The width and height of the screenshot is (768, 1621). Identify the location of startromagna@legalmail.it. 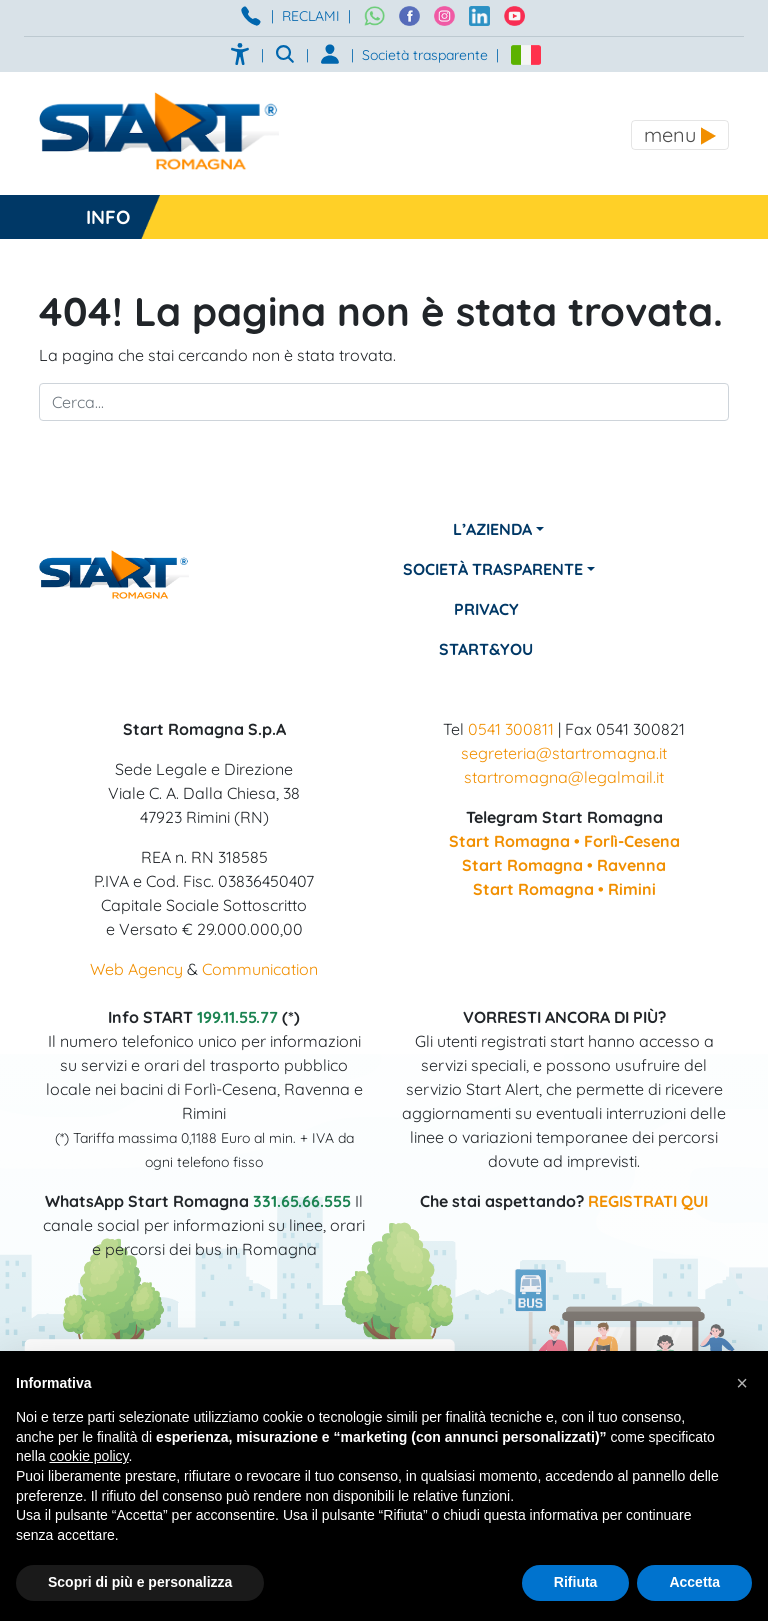
(564, 777).